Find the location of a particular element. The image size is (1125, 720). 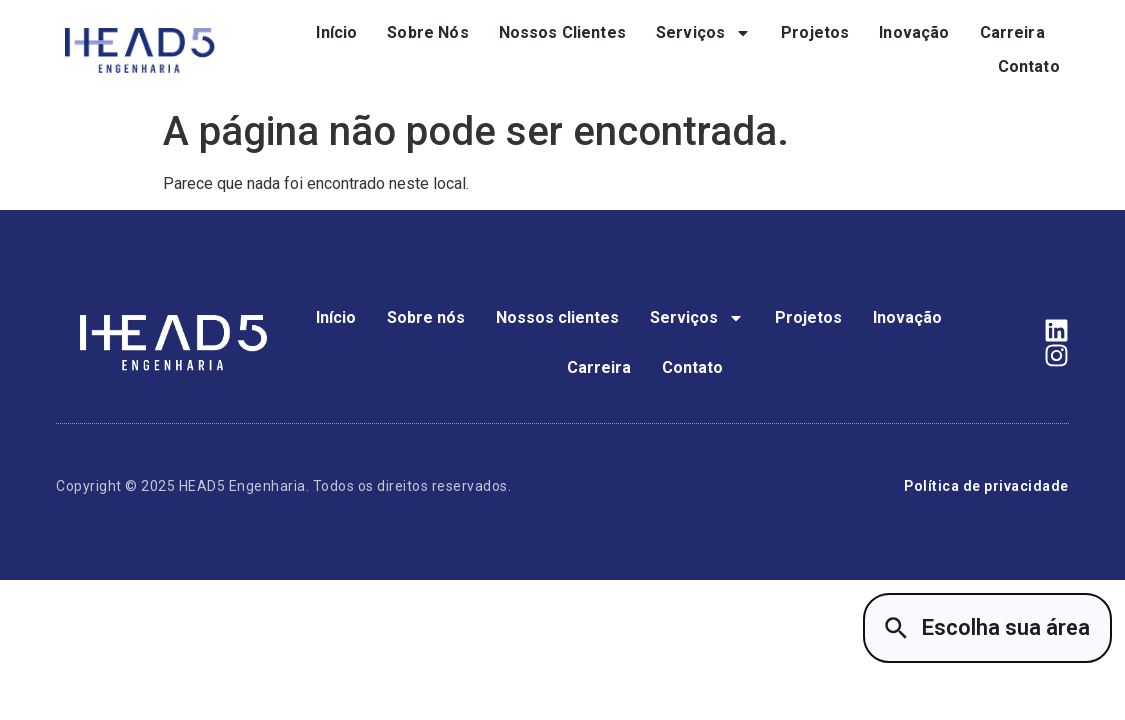

Contato is located at coordinates (1029, 66).